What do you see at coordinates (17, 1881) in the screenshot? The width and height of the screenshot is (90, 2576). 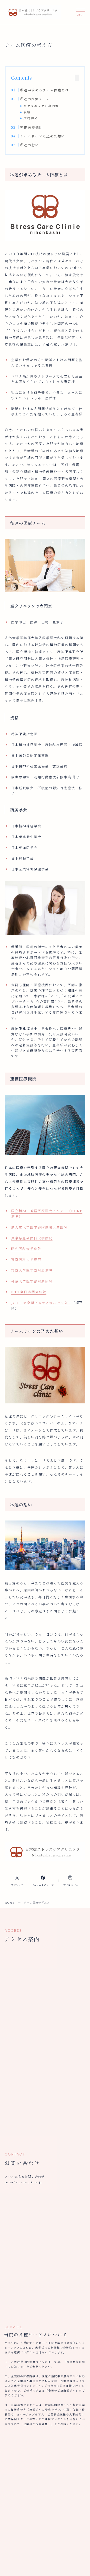 I see `[Xへのリンク]` at bounding box center [17, 1881].